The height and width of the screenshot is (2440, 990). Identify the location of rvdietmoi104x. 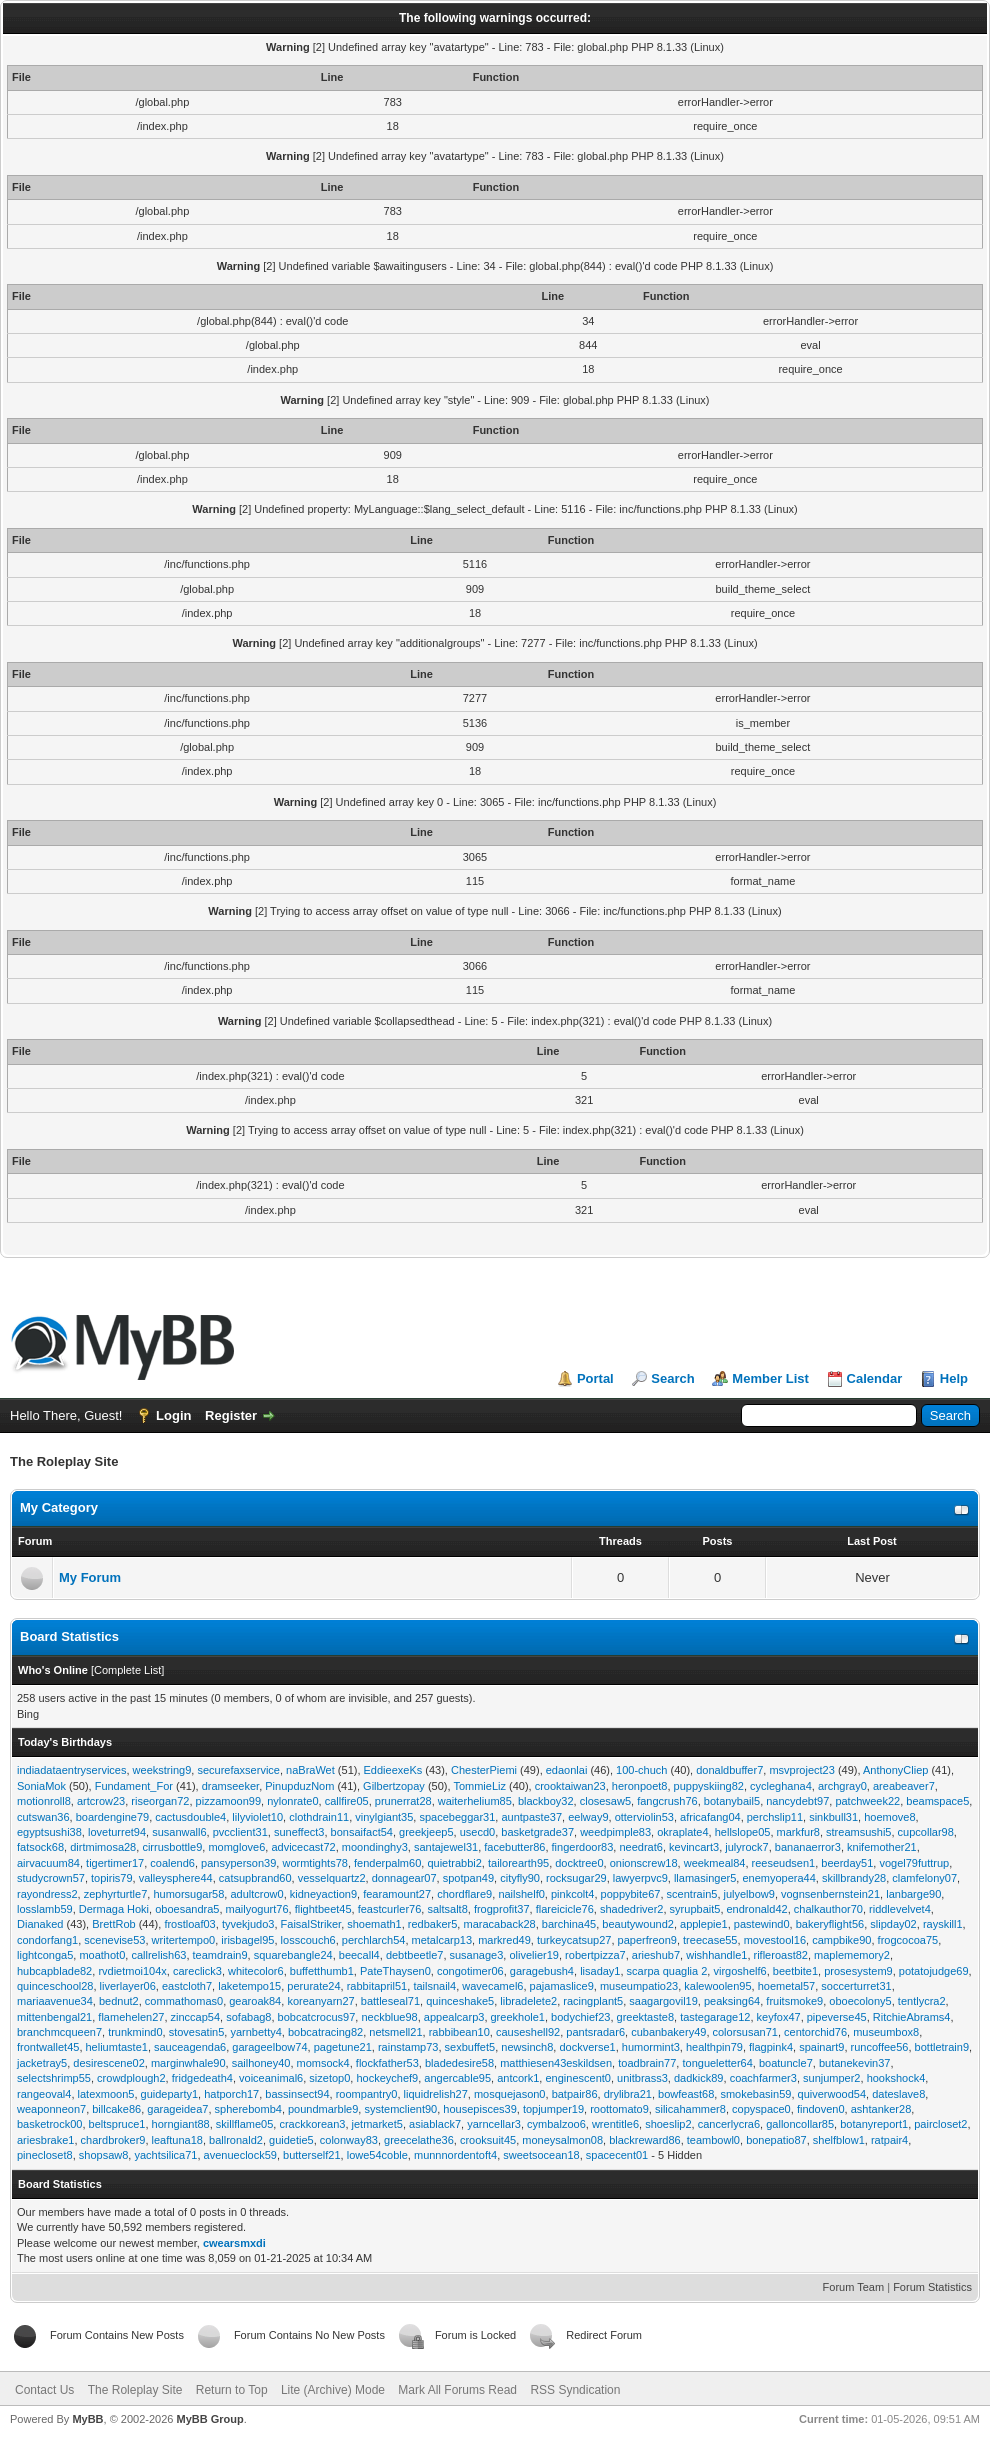
(132, 1971).